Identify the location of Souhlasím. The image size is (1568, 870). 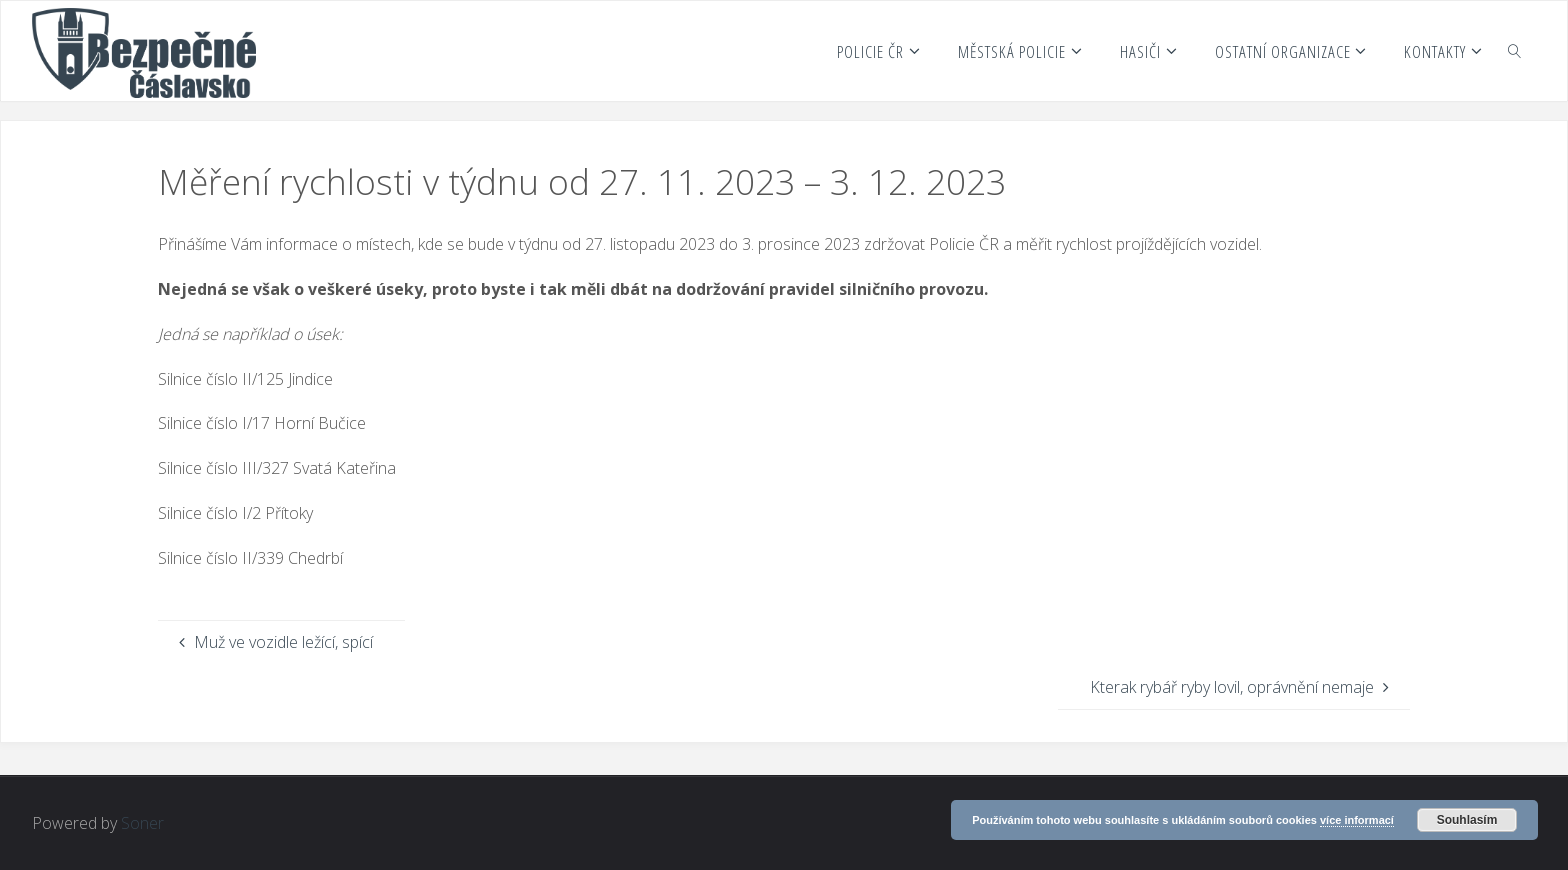
(1467, 820).